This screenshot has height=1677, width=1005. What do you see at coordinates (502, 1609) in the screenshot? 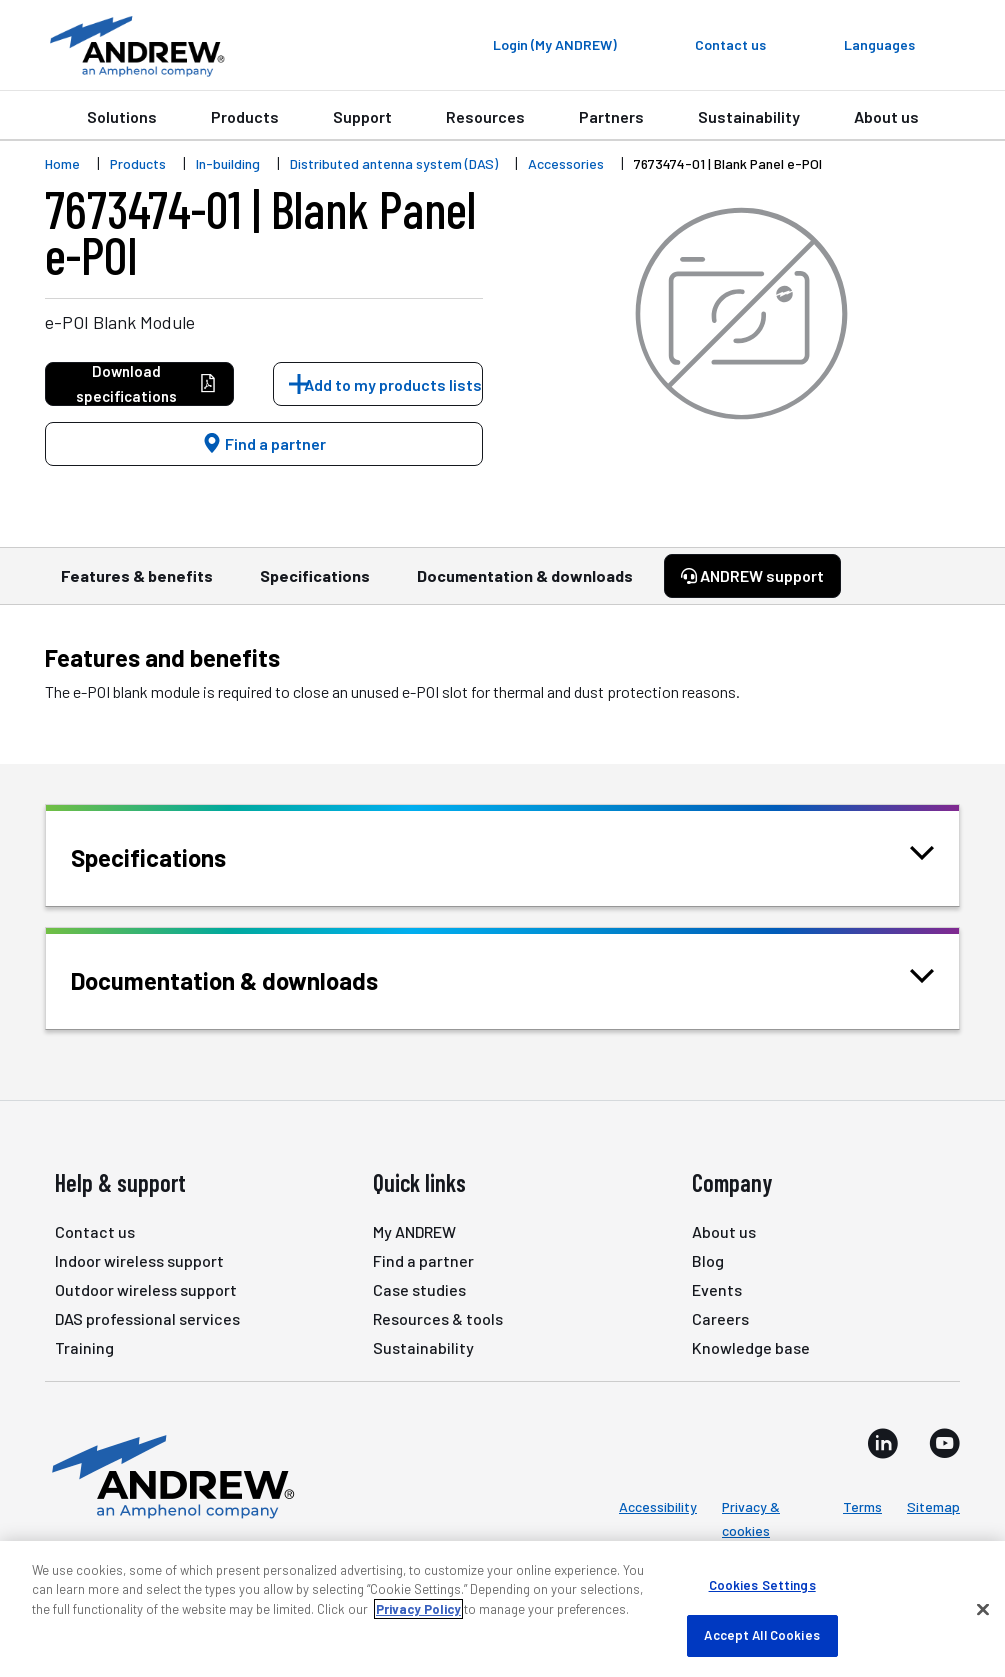
I see `[region]` at bounding box center [502, 1609].